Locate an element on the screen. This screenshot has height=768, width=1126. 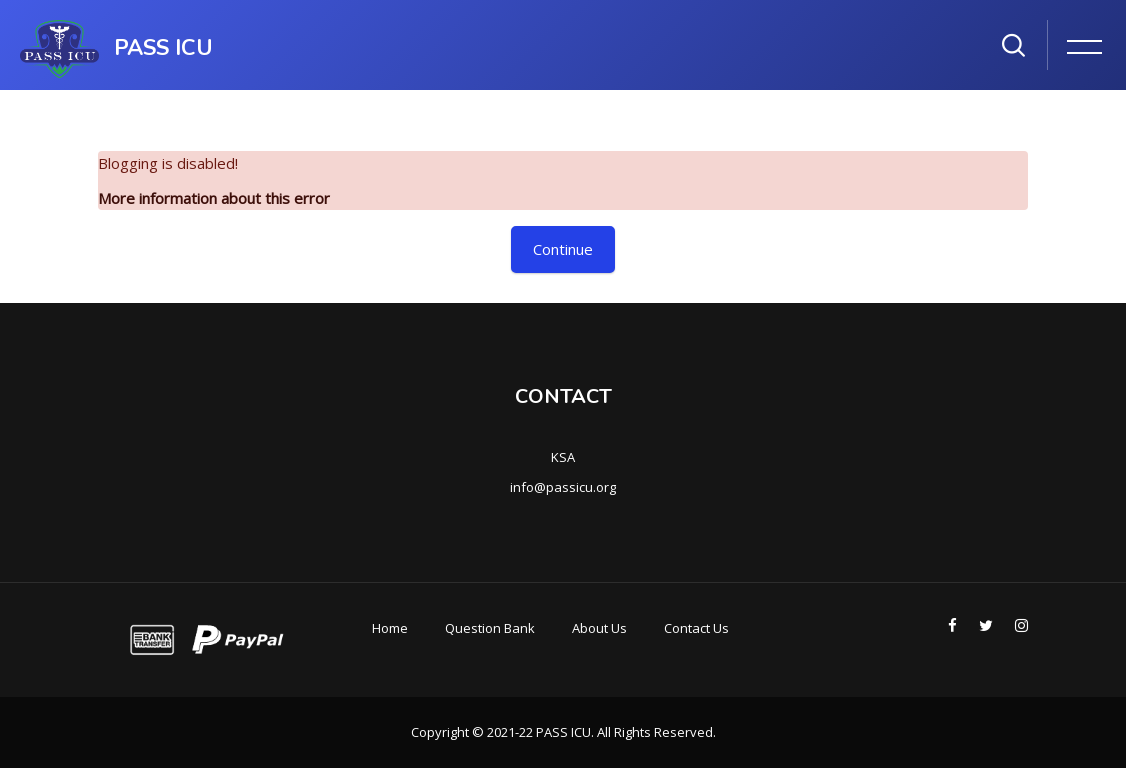
About Us is located at coordinates (599, 628).